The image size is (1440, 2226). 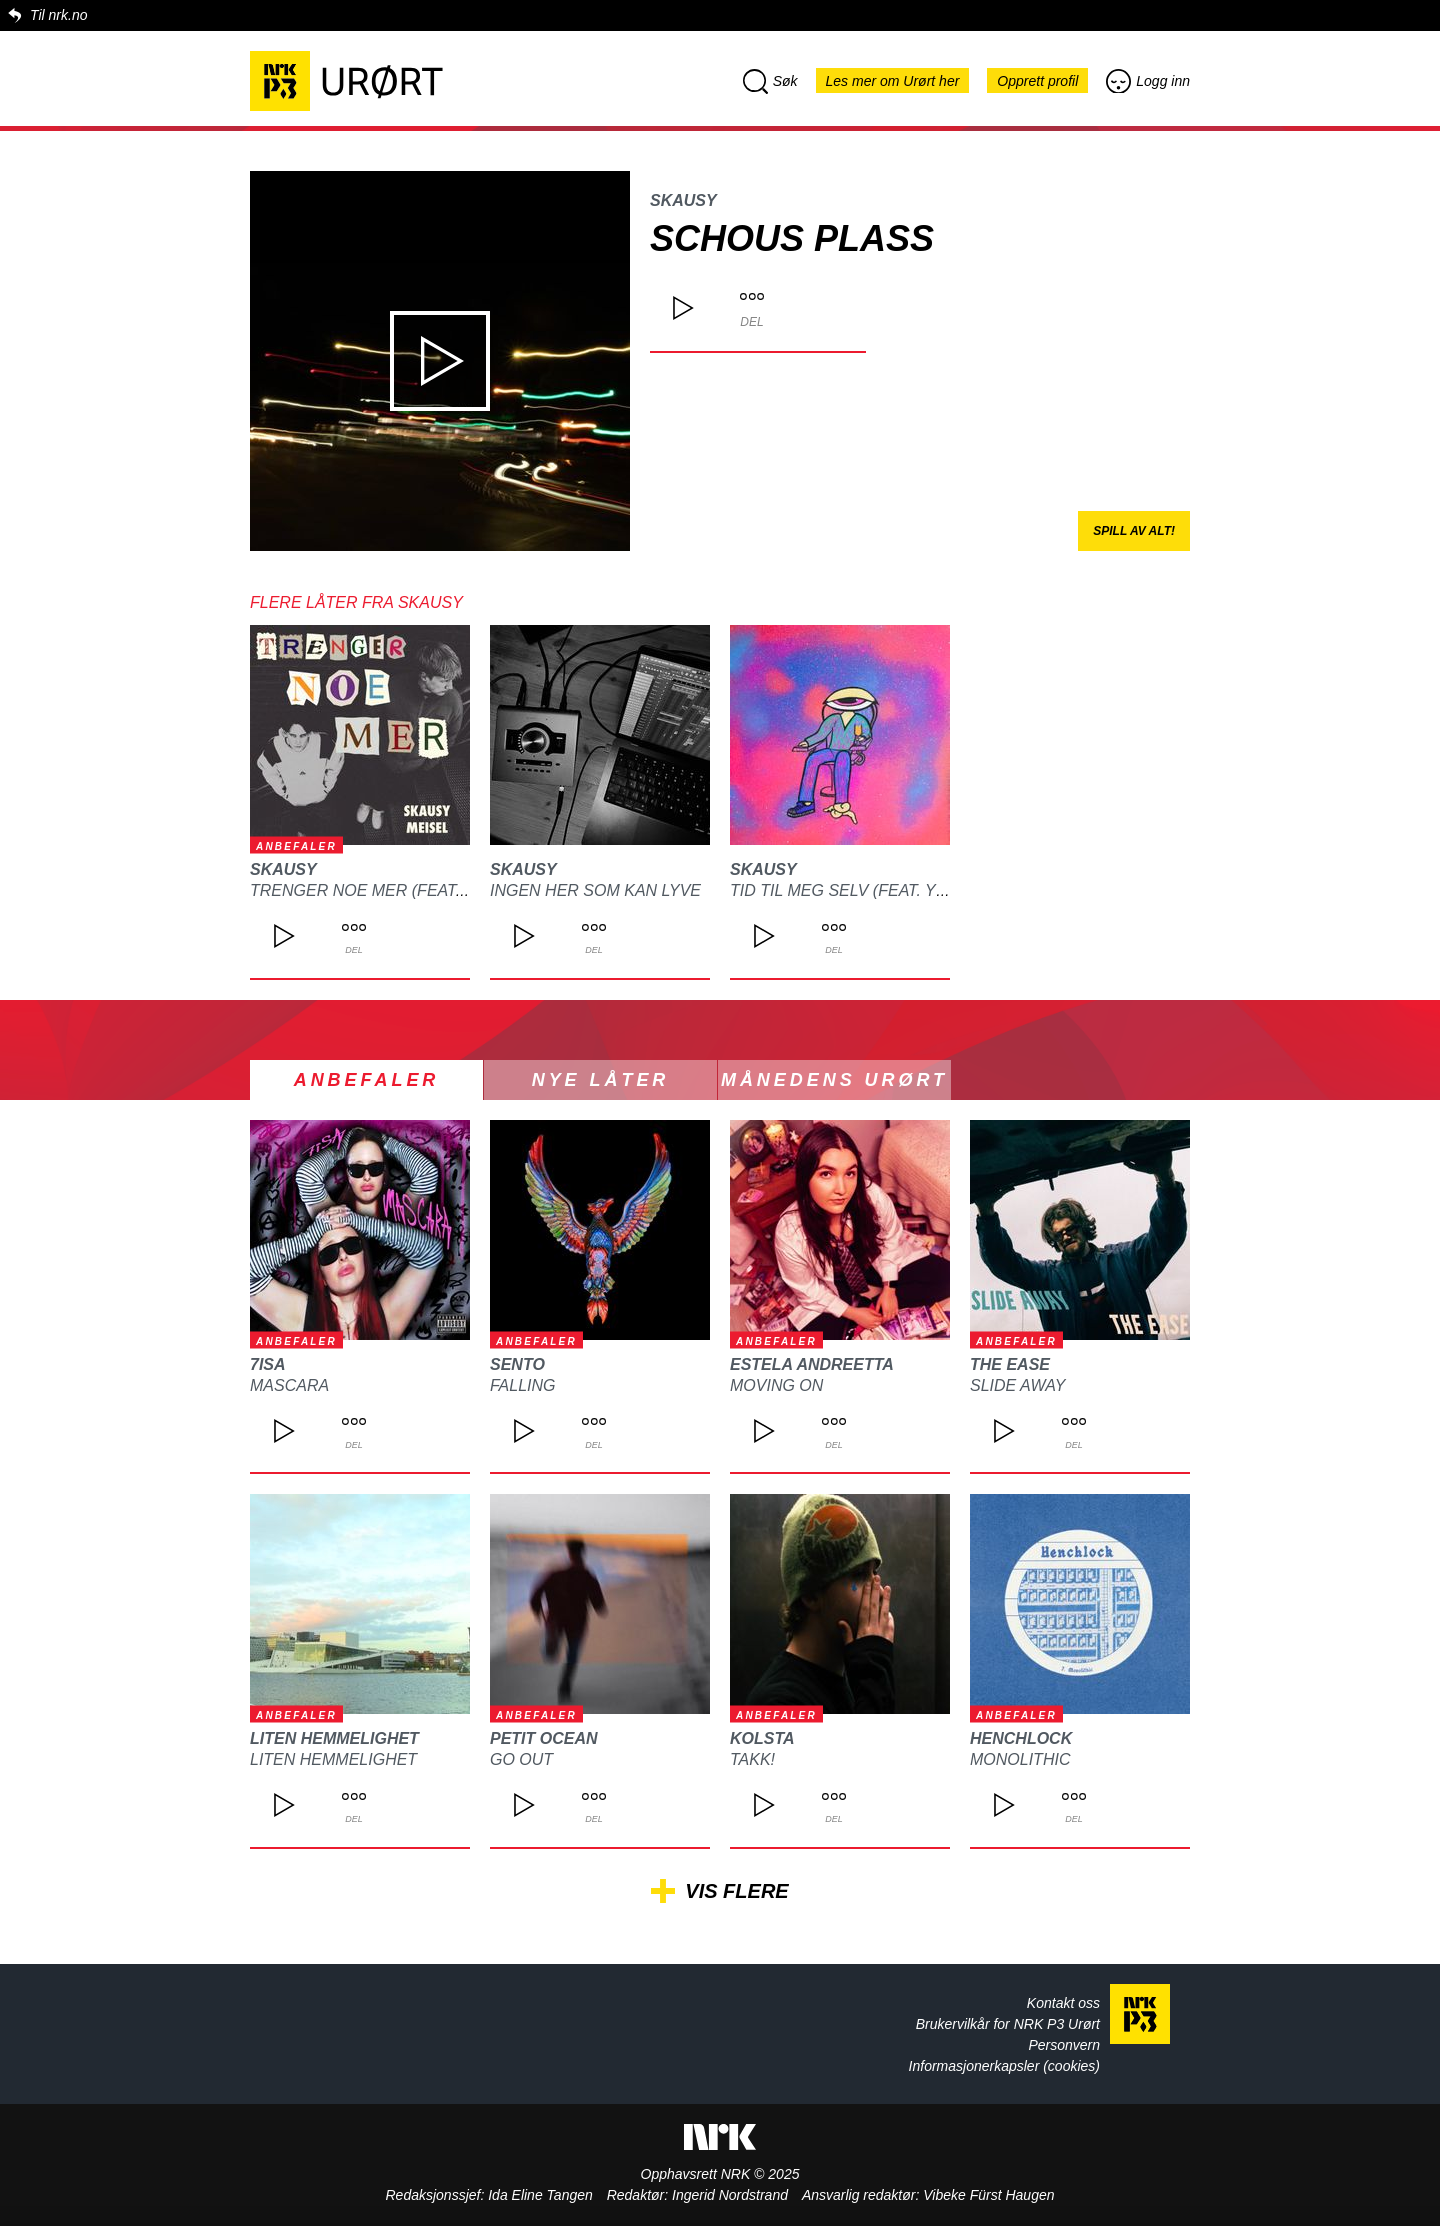 I want to click on Petit Ocean, so click(x=544, y=1738).